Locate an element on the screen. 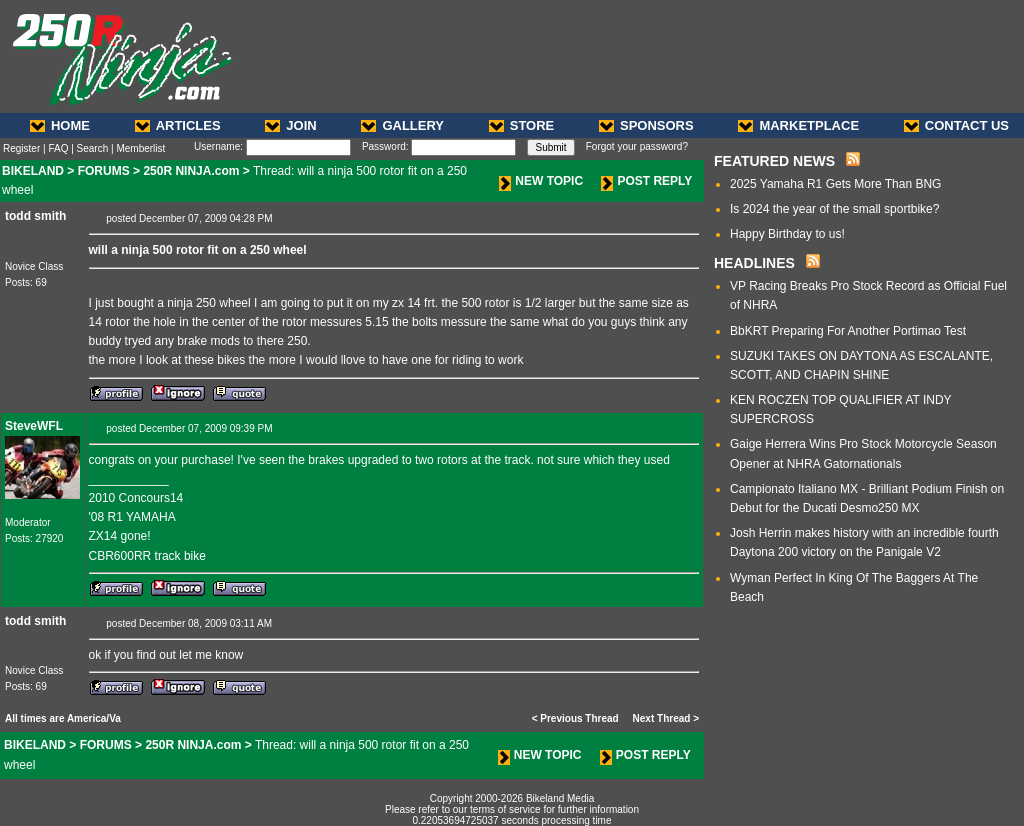  FEATURED NEWS is located at coordinates (774, 161).